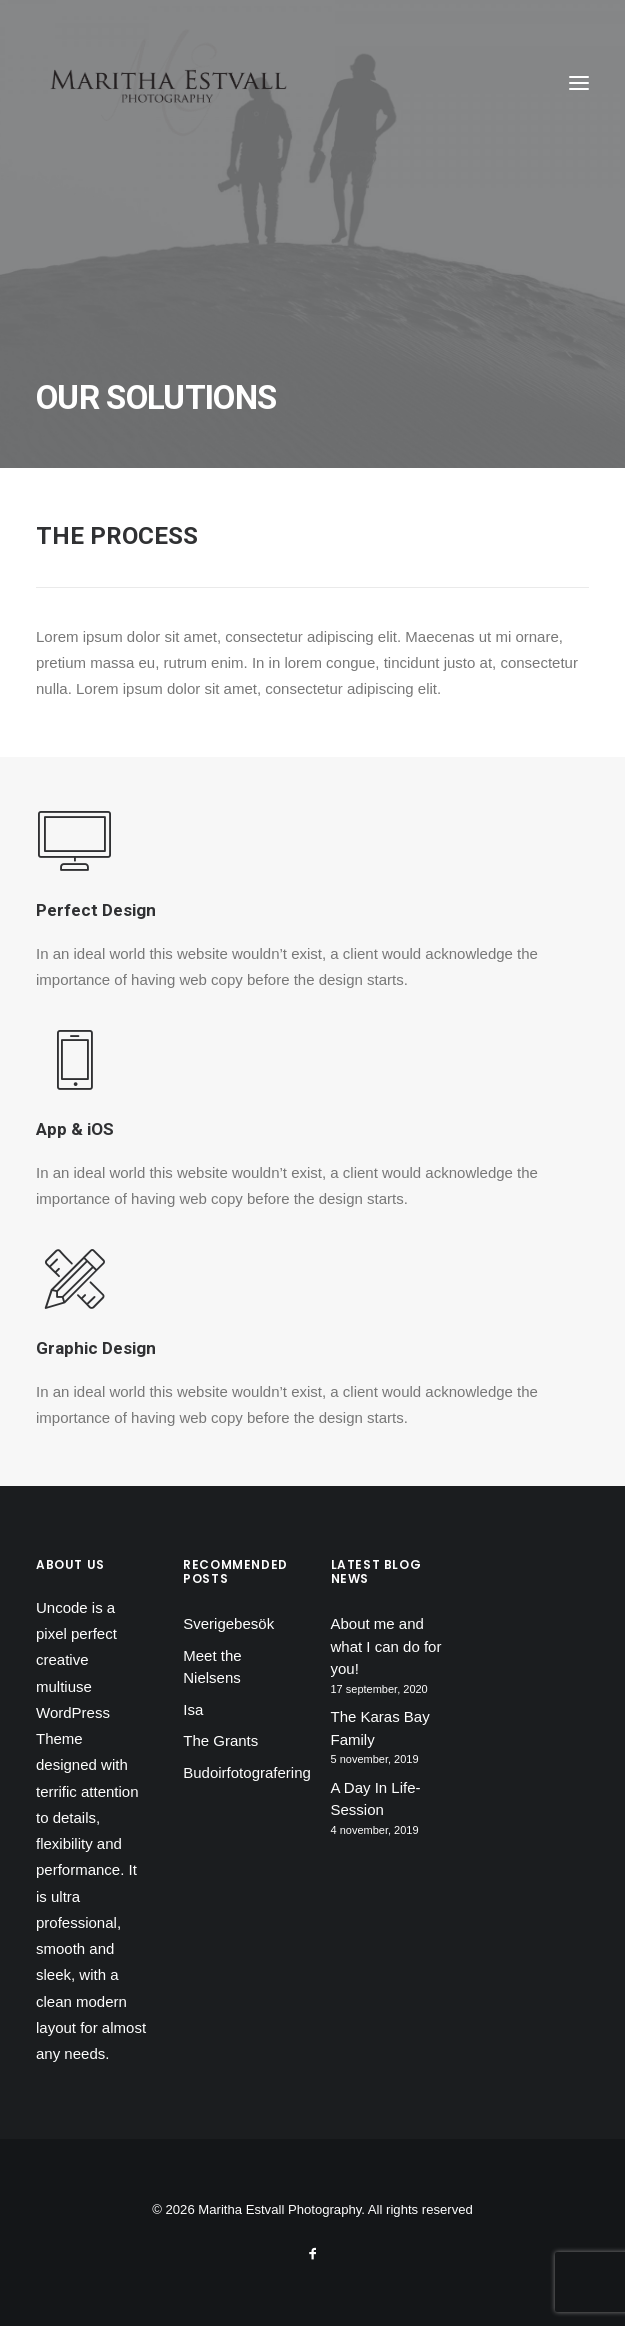  What do you see at coordinates (228, 1623) in the screenshot?
I see `Sverigebesök` at bounding box center [228, 1623].